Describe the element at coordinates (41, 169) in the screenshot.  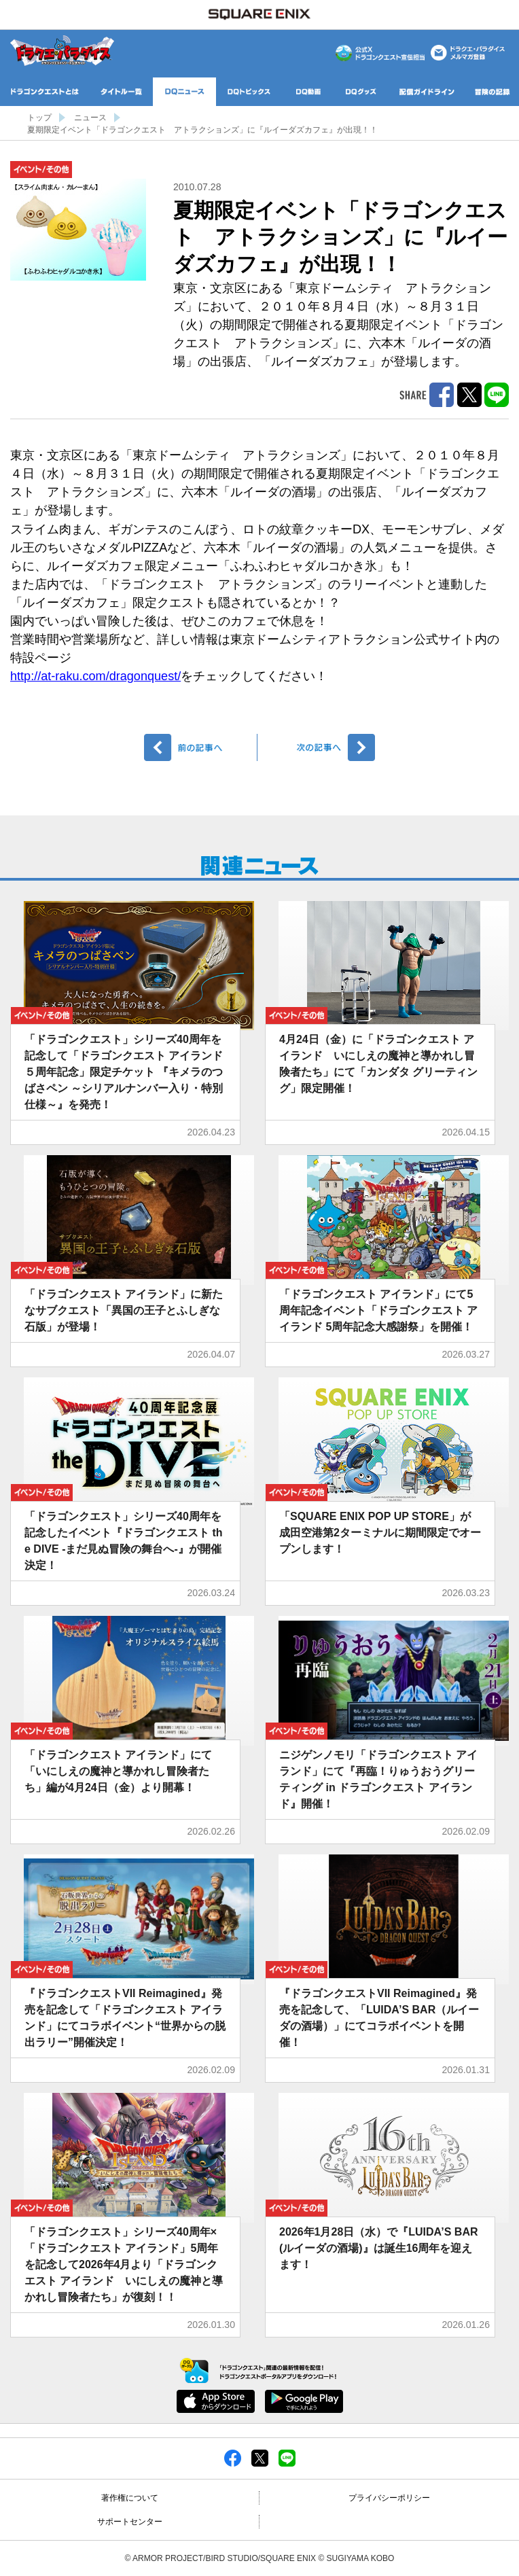
I see `イベント/その他` at that location.